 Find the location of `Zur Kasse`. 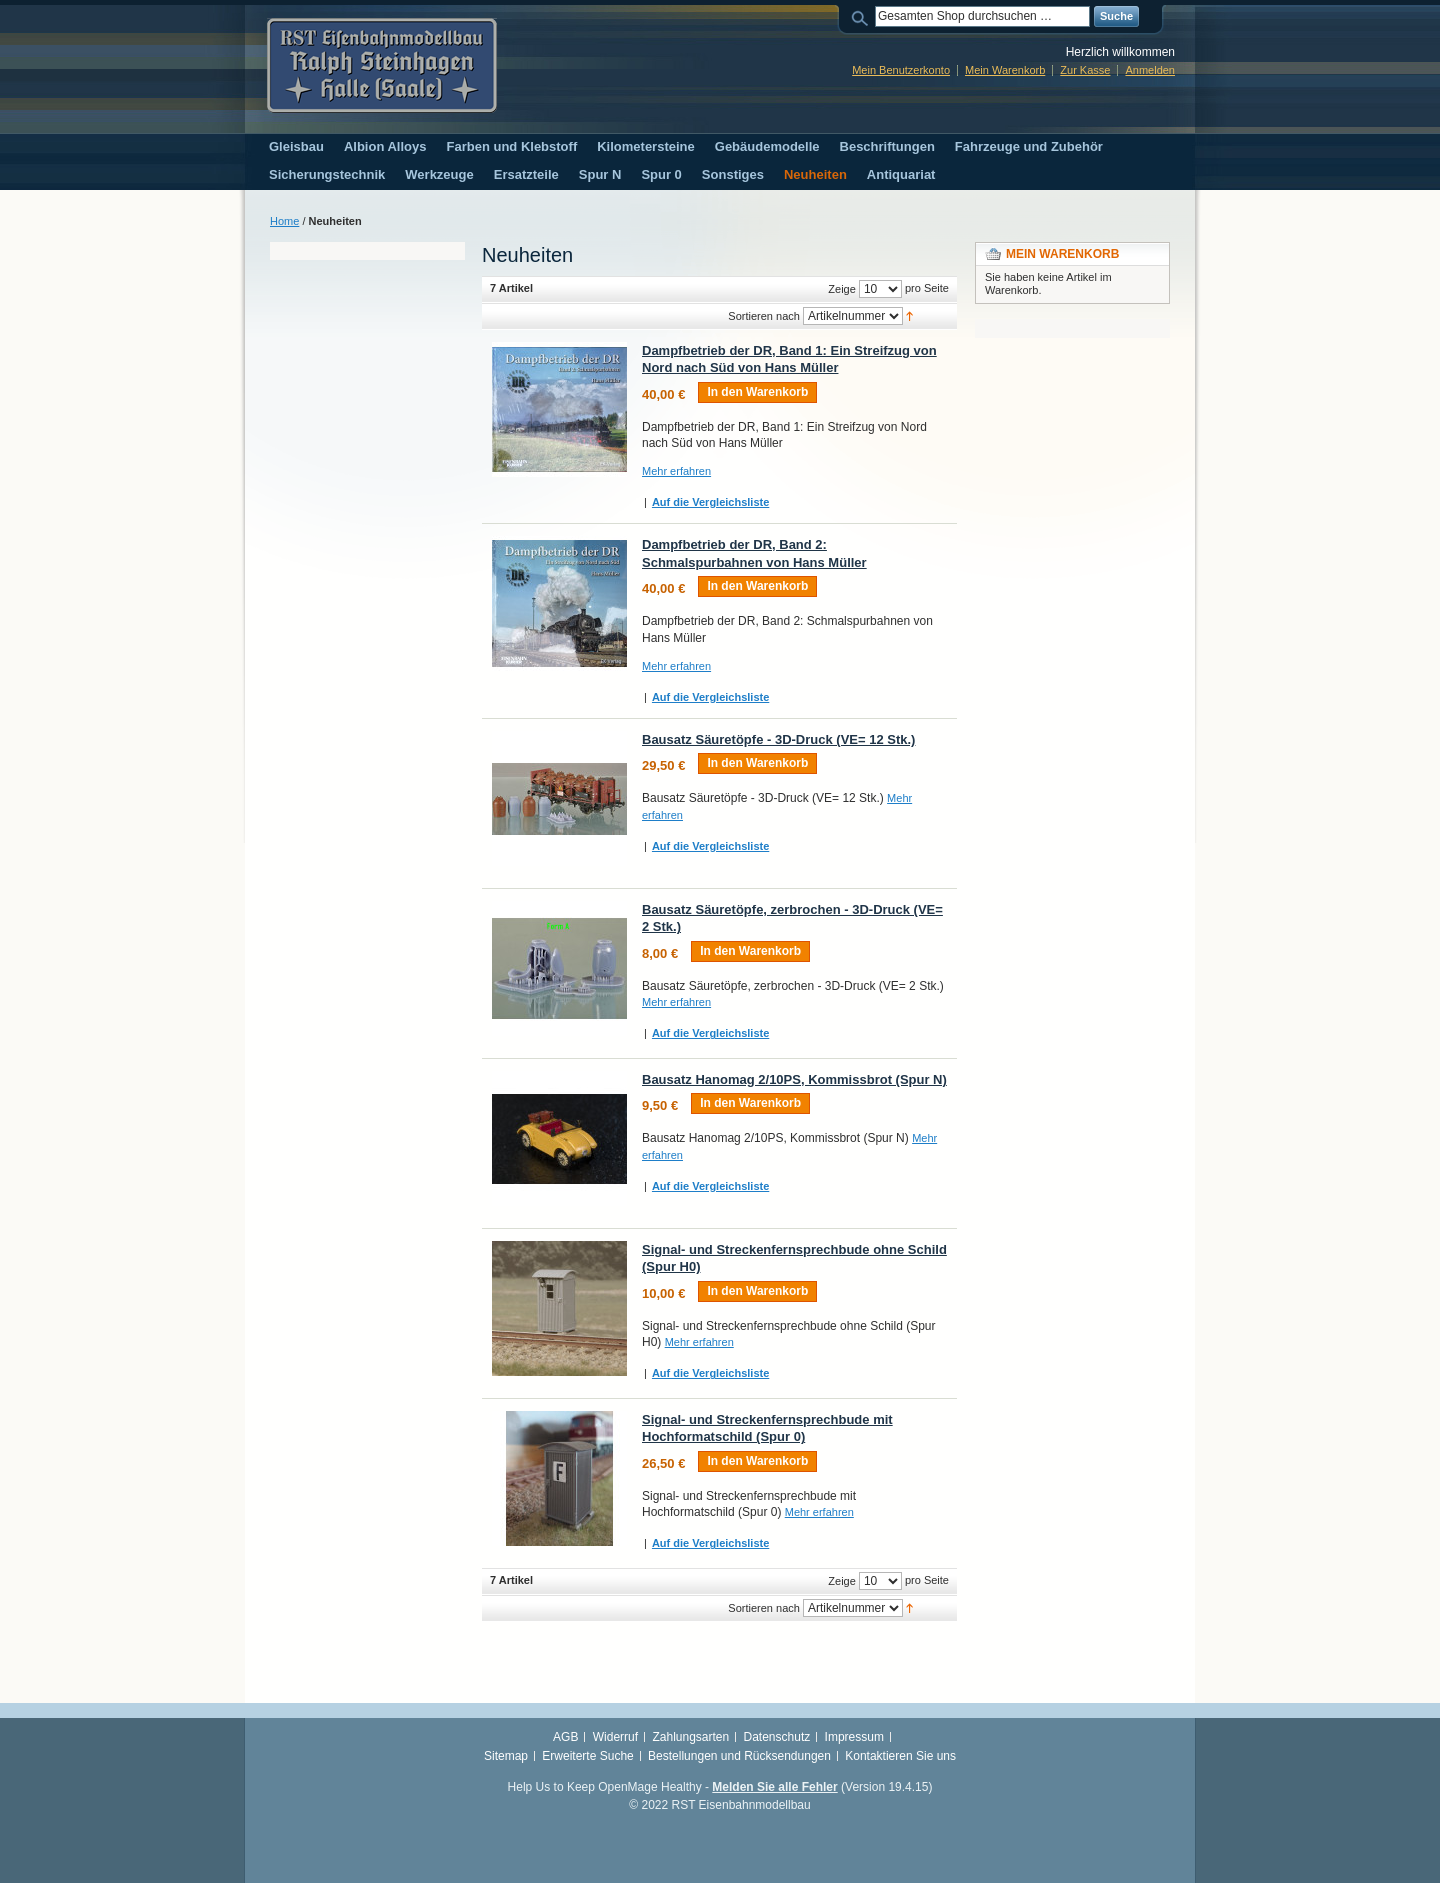

Zur Kasse is located at coordinates (1085, 70).